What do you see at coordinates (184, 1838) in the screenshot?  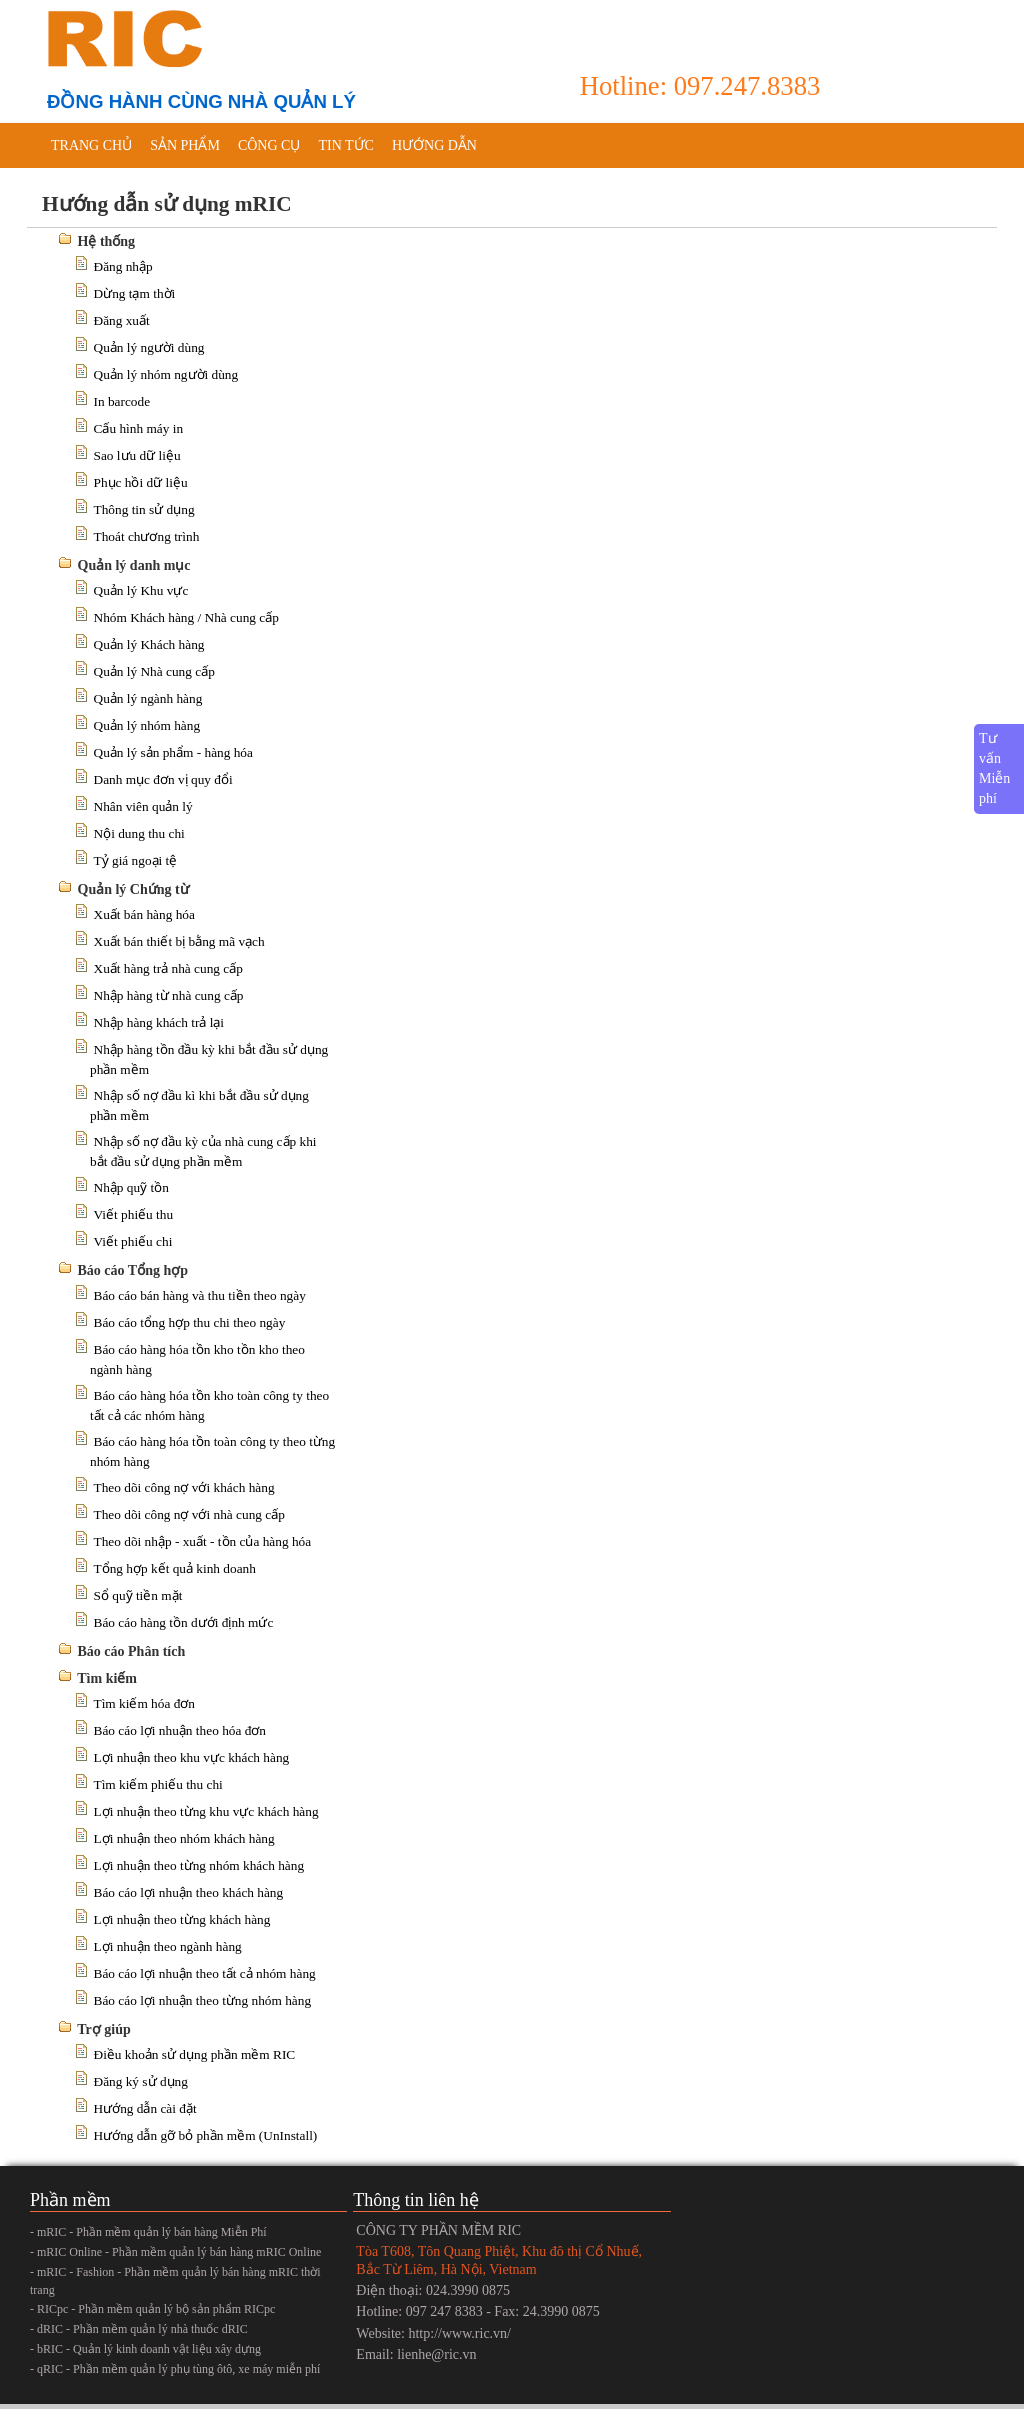 I see `Lợi nhuận theo nhóm khách hàng` at bounding box center [184, 1838].